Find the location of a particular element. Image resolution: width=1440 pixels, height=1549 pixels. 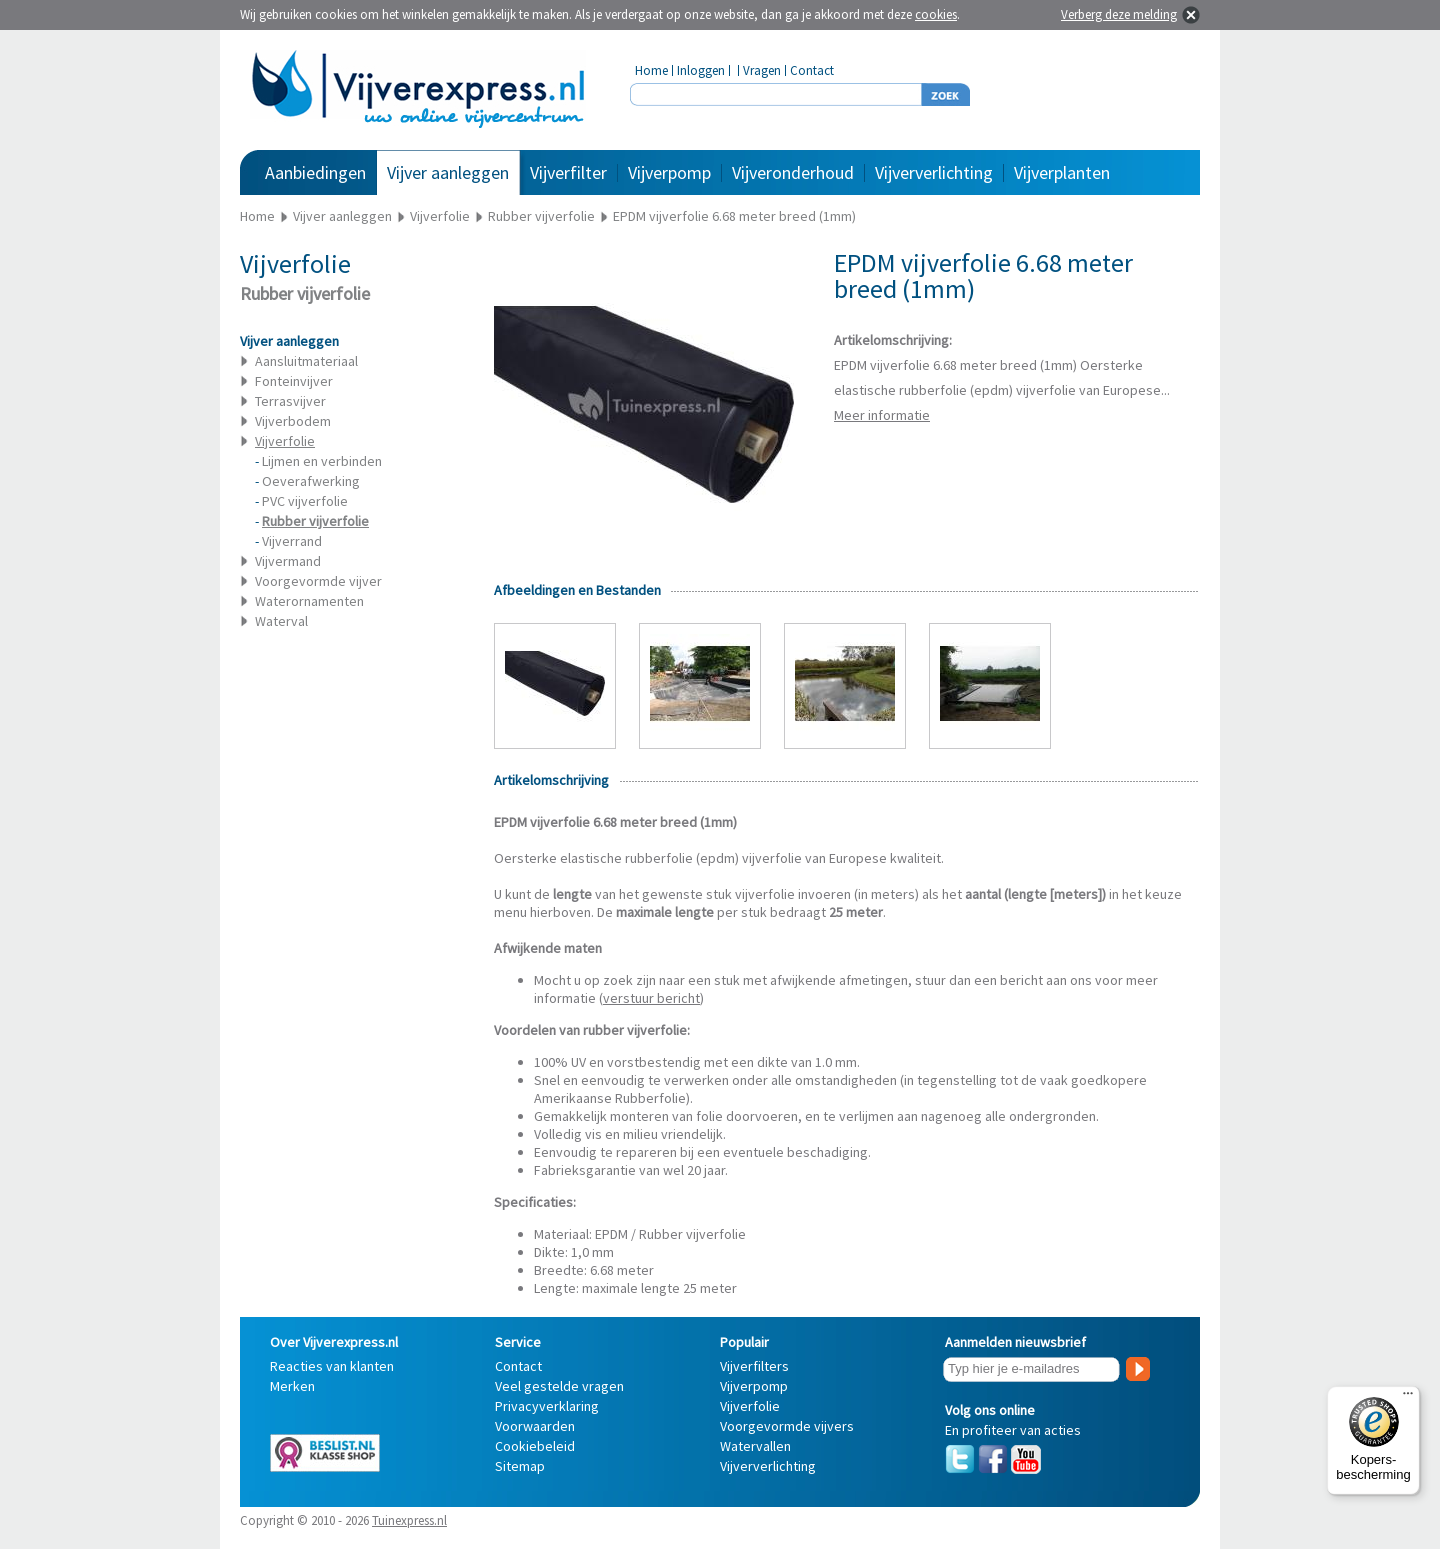

Lijmen en verbinden is located at coordinates (322, 461).